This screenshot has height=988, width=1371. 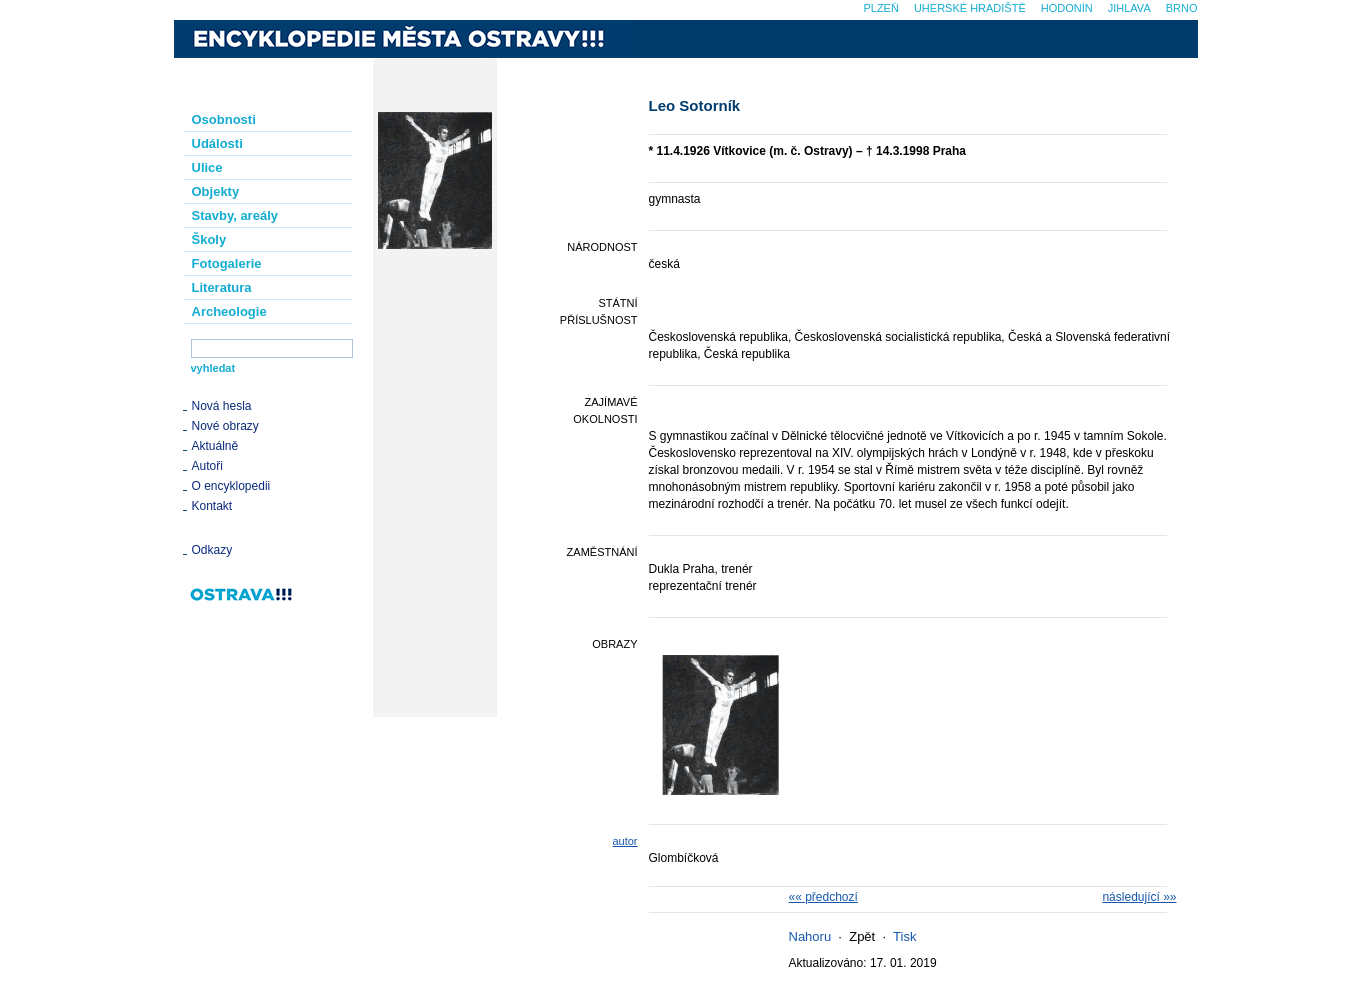 I want to click on Odkazy, so click(x=212, y=550).